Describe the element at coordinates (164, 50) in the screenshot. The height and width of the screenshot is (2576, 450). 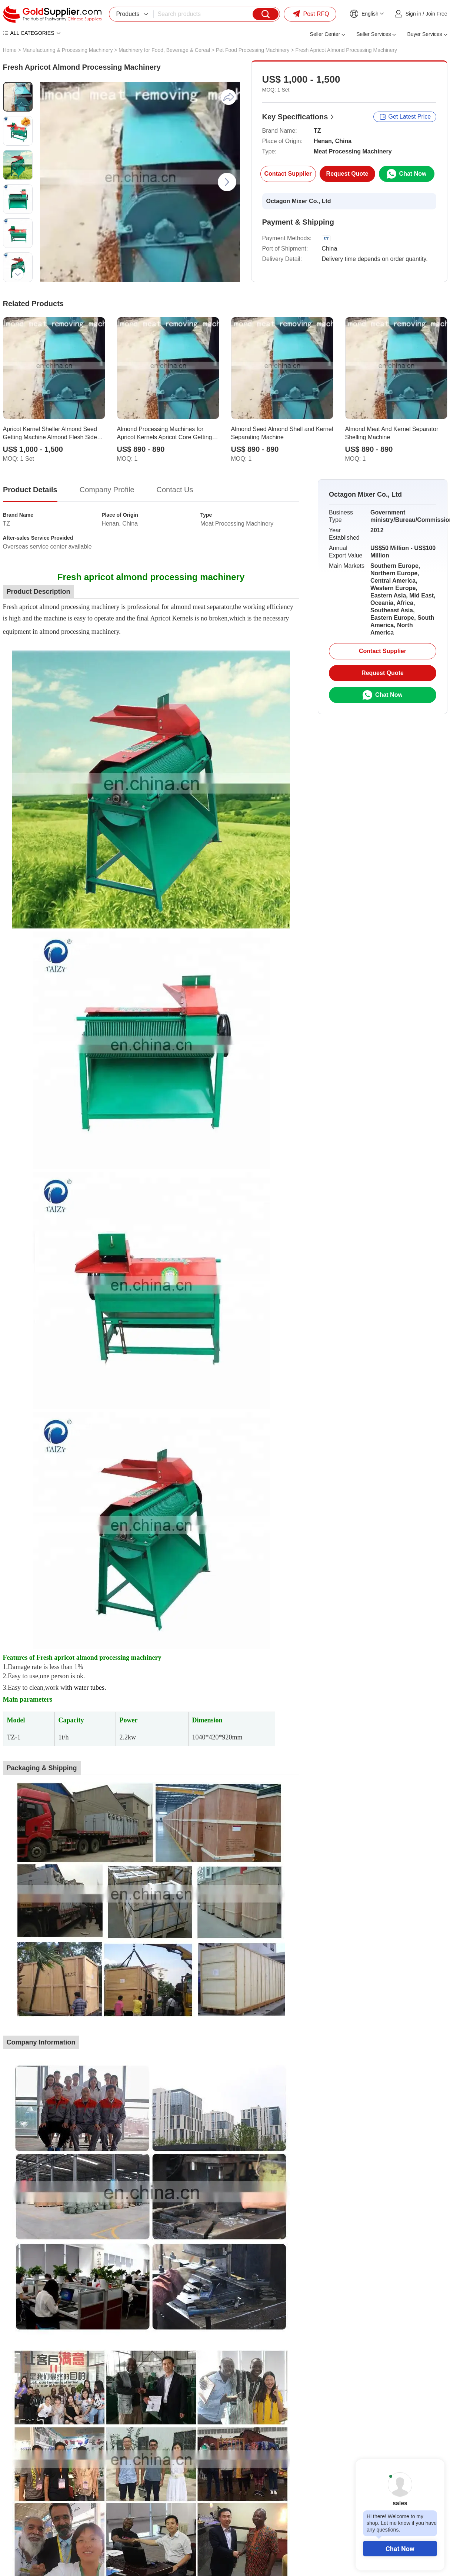
I see `Machinery for Food, Beverage & Cereal` at that location.